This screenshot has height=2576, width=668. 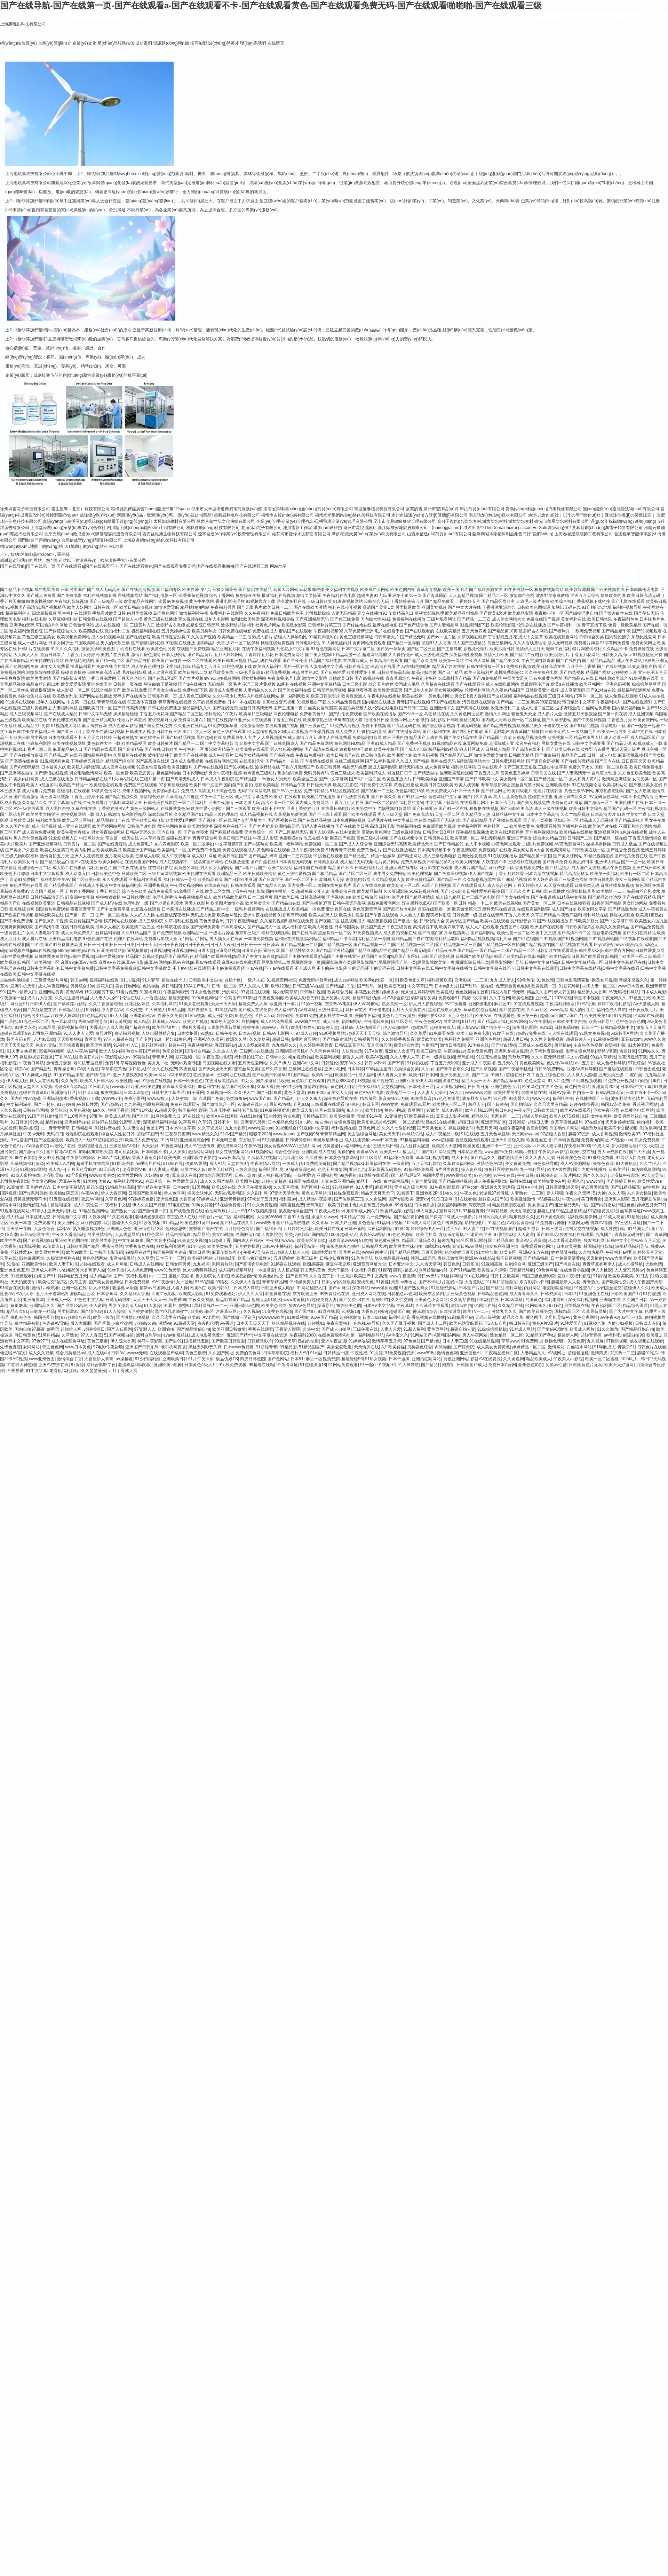 I want to click on 国产人妖在线观看, so click(x=353, y=796).